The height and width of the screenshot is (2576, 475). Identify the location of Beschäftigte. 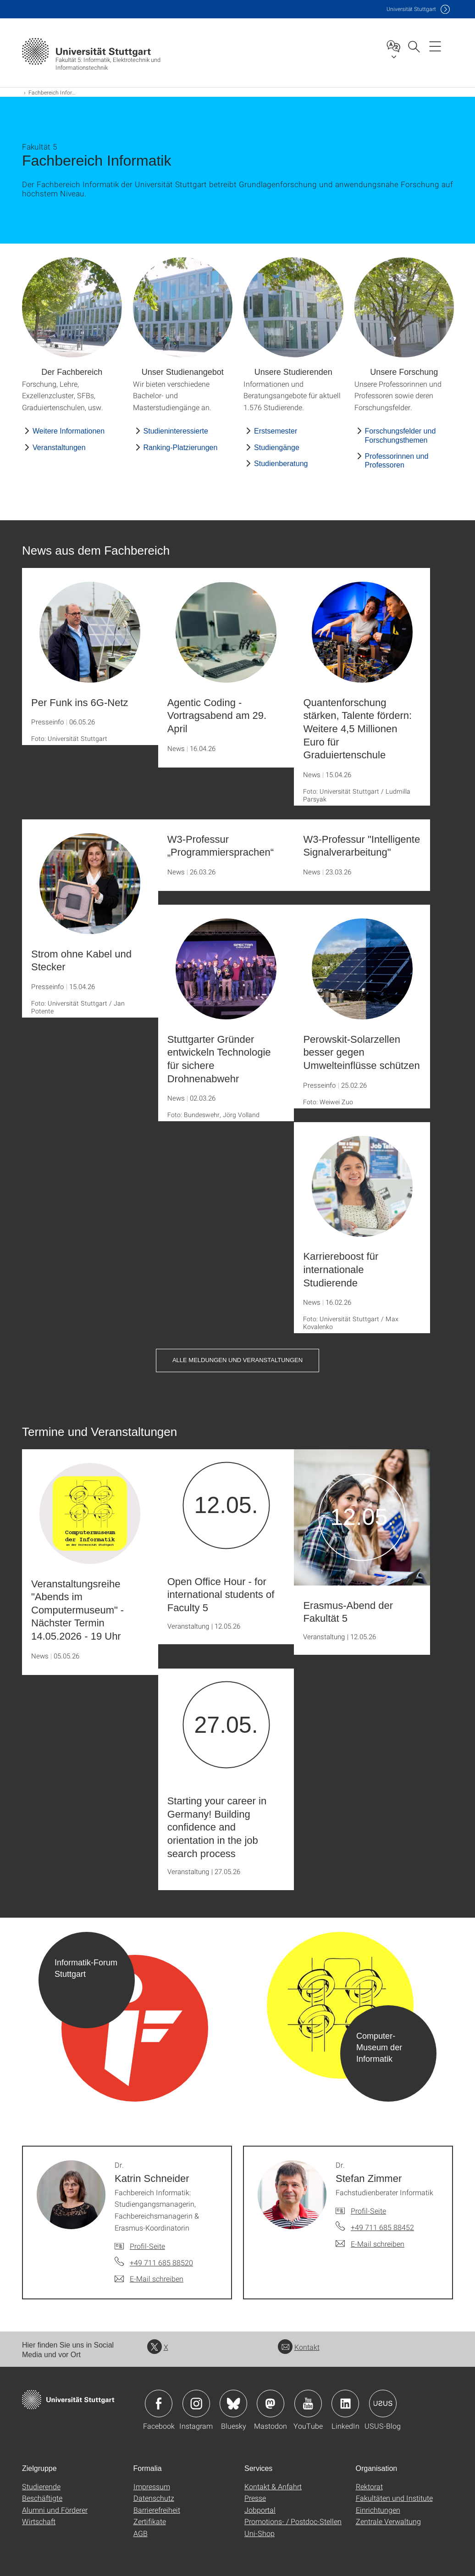
(42, 2498).